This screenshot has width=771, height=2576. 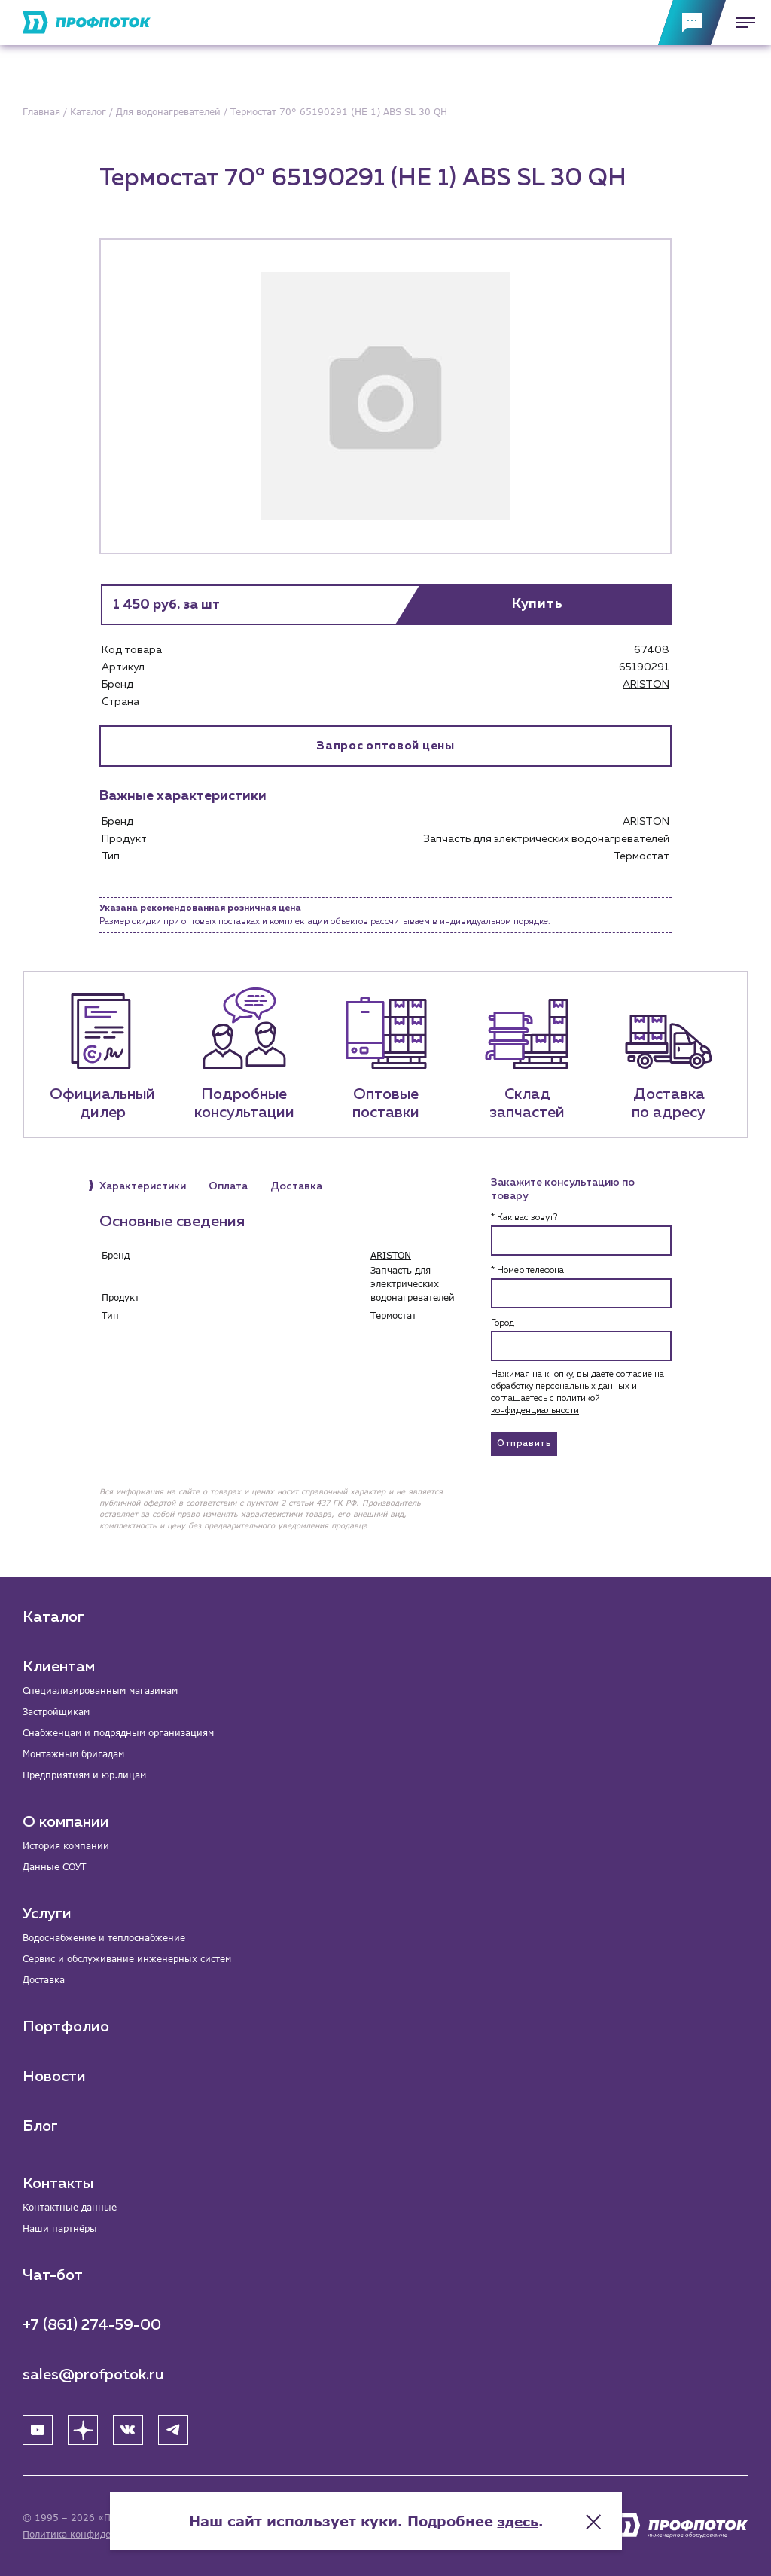 What do you see at coordinates (60, 2228) in the screenshot?
I see `Наши партнёры` at bounding box center [60, 2228].